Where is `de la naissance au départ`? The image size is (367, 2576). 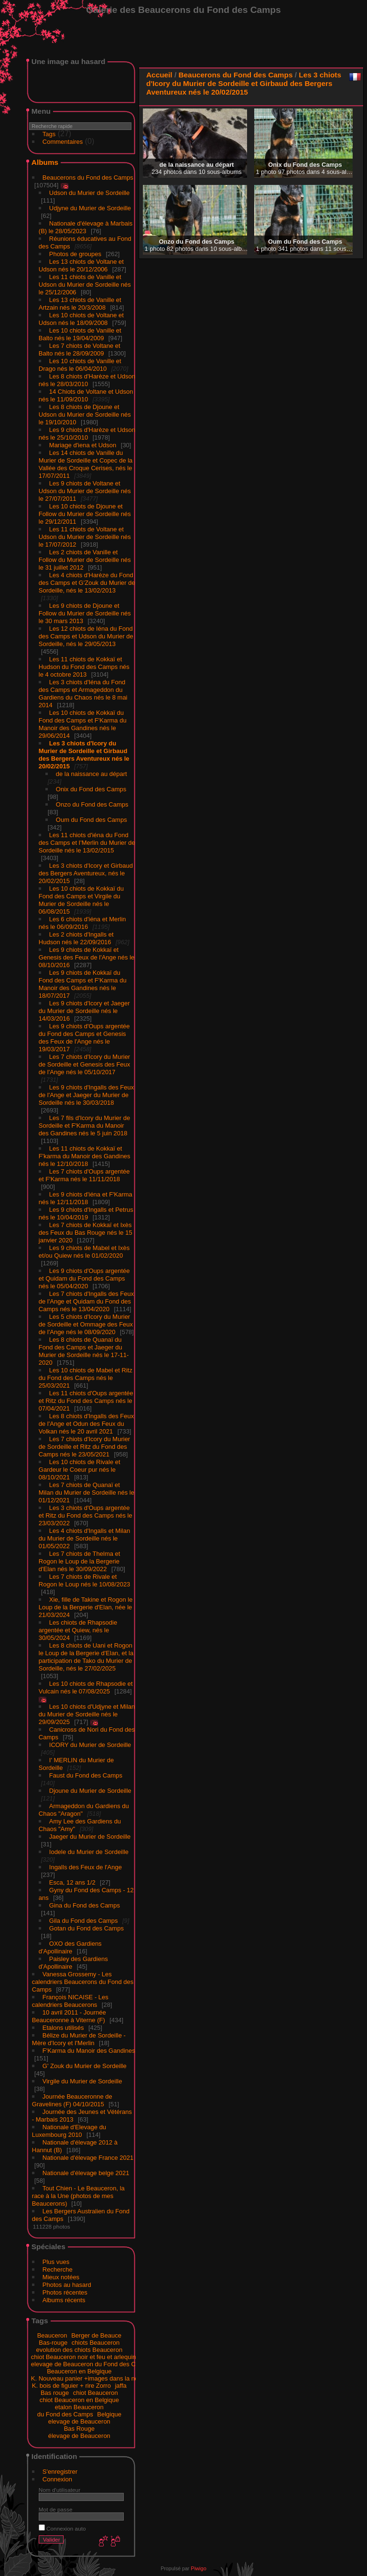 de la naissance au départ is located at coordinates (91, 773).